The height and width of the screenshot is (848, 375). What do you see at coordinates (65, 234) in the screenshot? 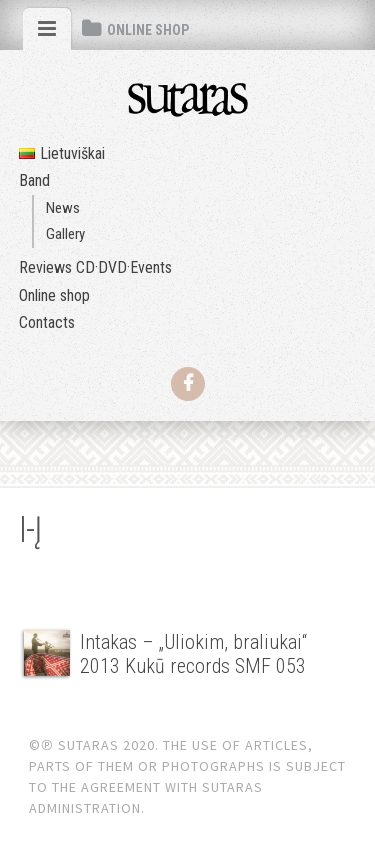
I see `Gallery` at bounding box center [65, 234].